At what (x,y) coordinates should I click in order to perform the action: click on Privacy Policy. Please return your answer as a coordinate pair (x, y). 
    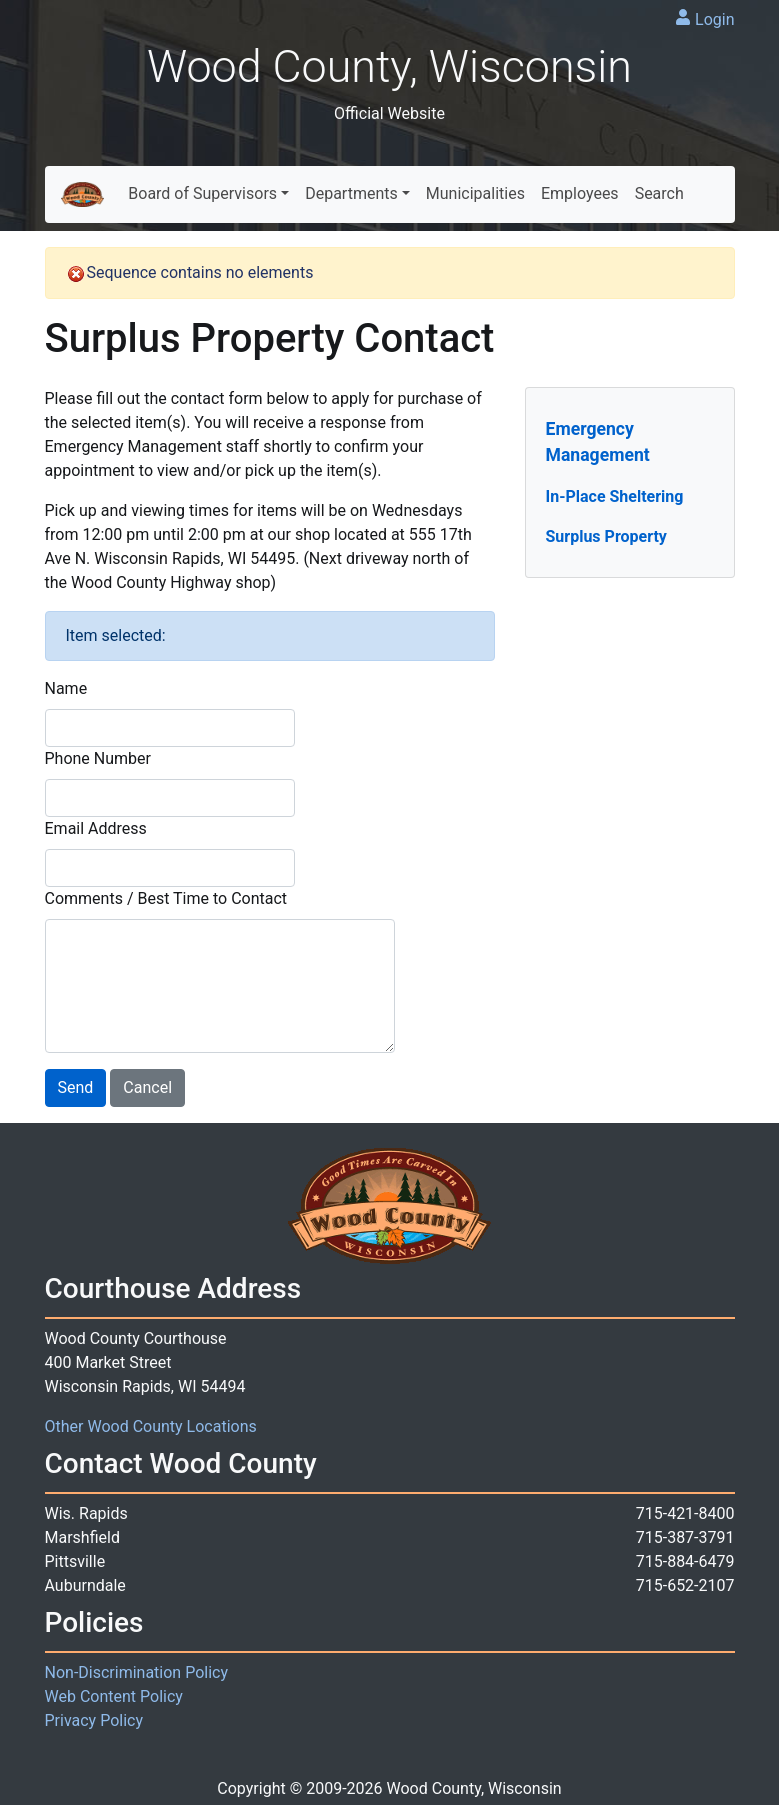
    Looking at the image, I should click on (94, 1720).